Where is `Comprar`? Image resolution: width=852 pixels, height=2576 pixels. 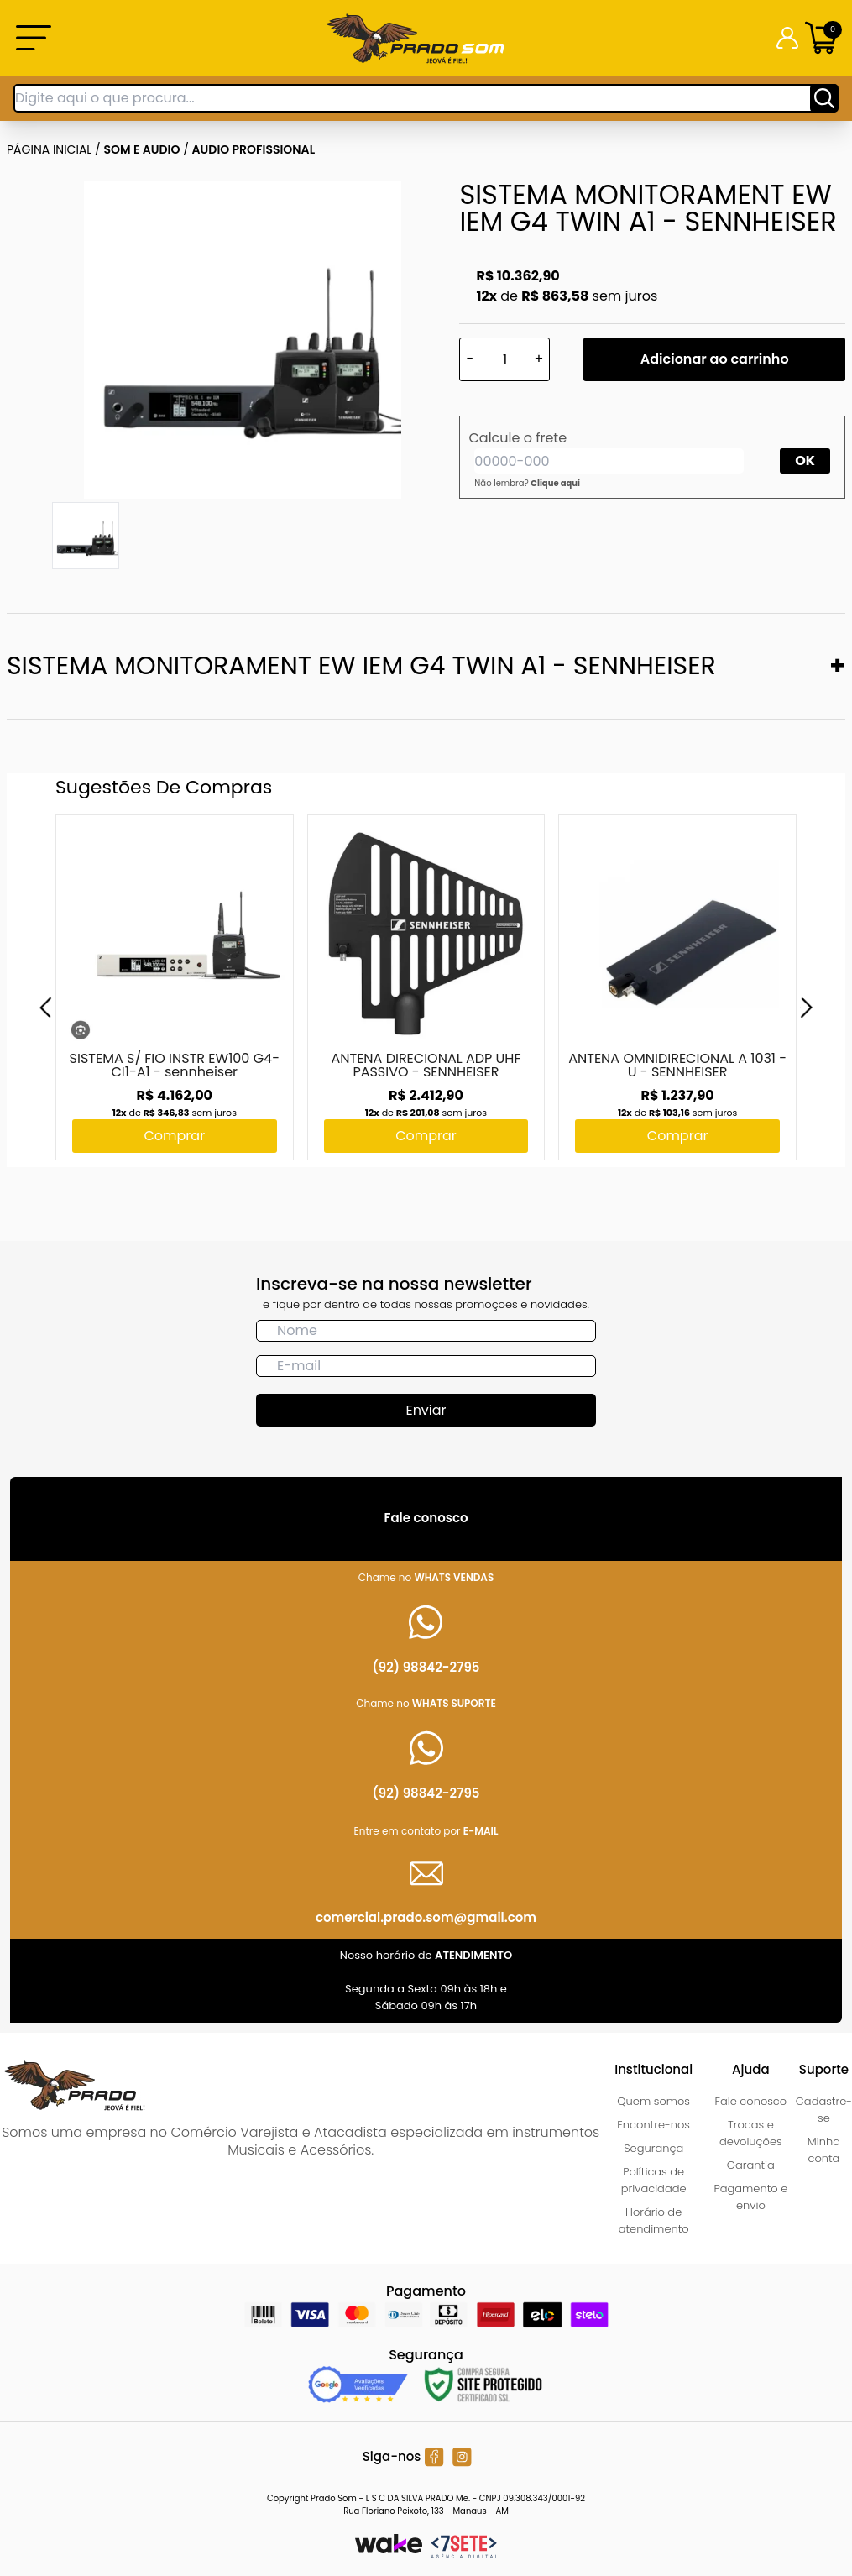 Comprar is located at coordinates (174, 1135).